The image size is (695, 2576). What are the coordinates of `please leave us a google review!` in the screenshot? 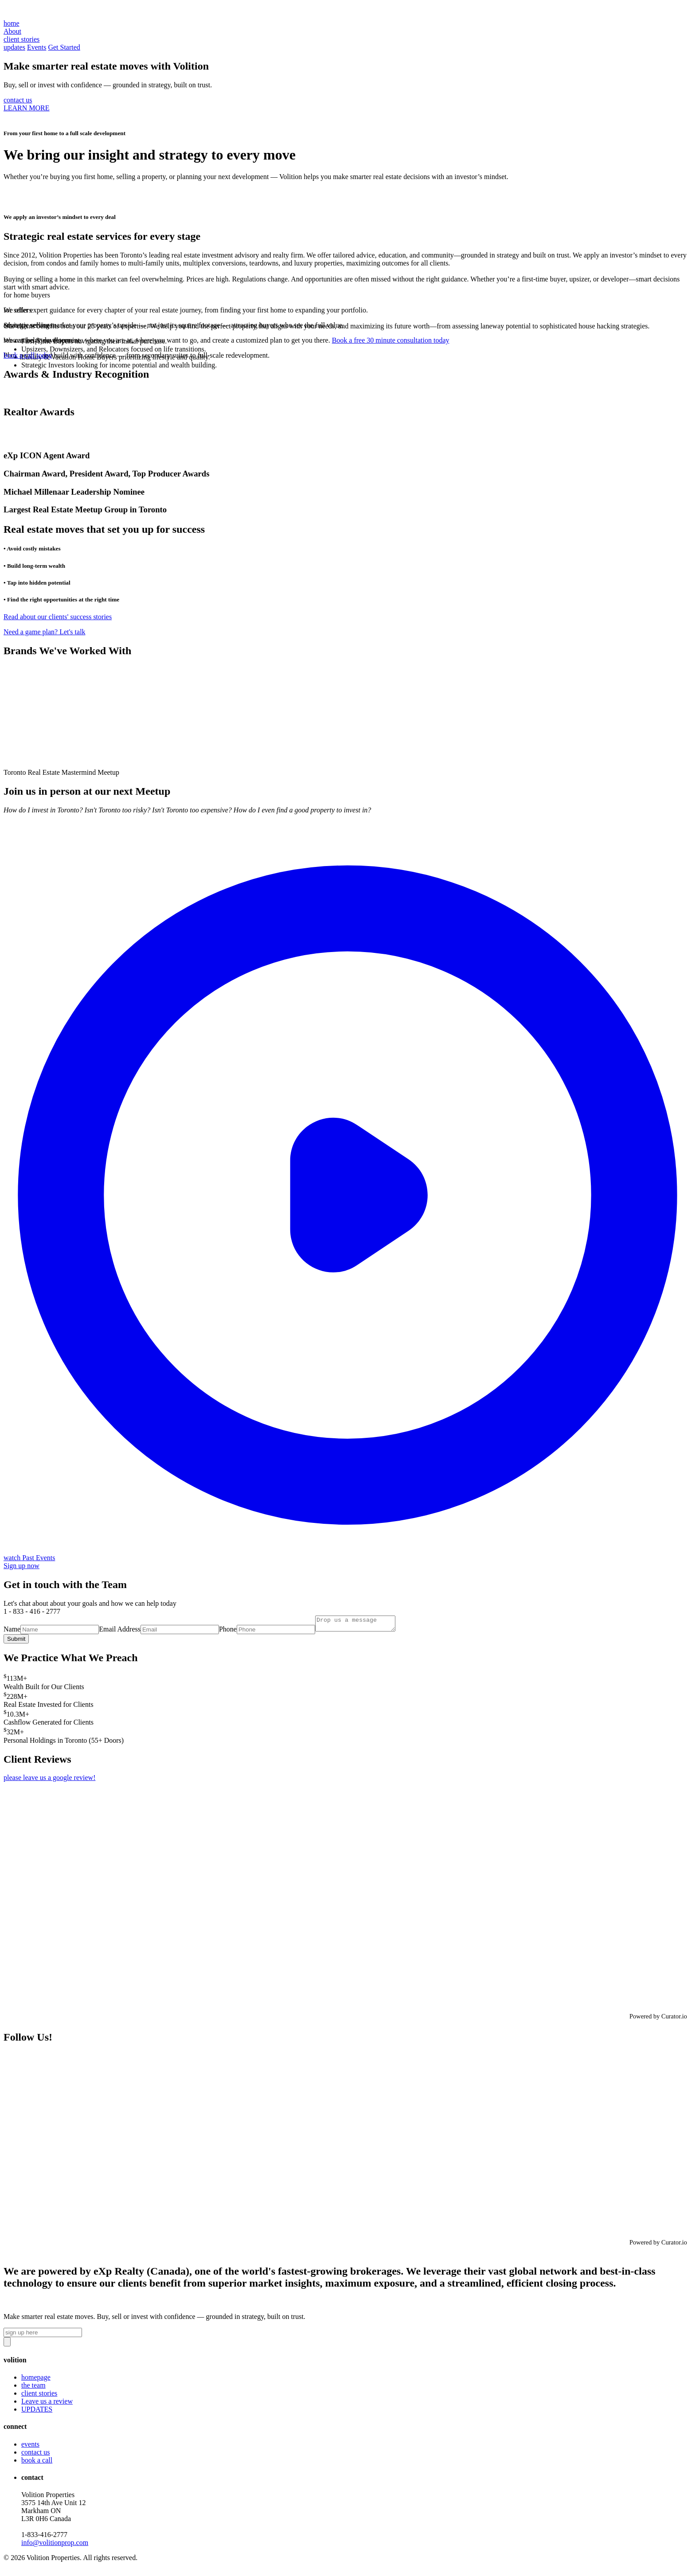 It's located at (49, 1780).